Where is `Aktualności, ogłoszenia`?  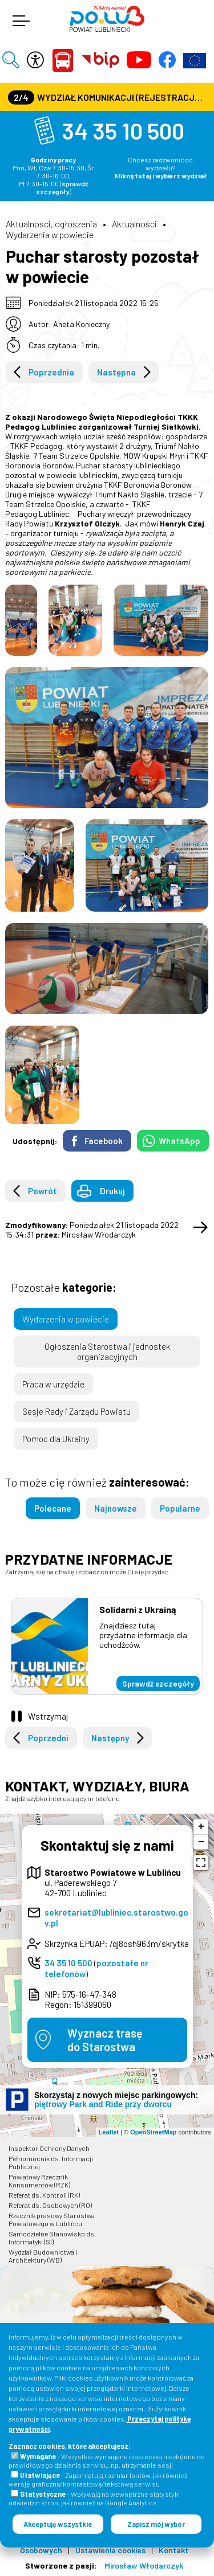
Aktualności, ogłoszenia is located at coordinates (51, 223).